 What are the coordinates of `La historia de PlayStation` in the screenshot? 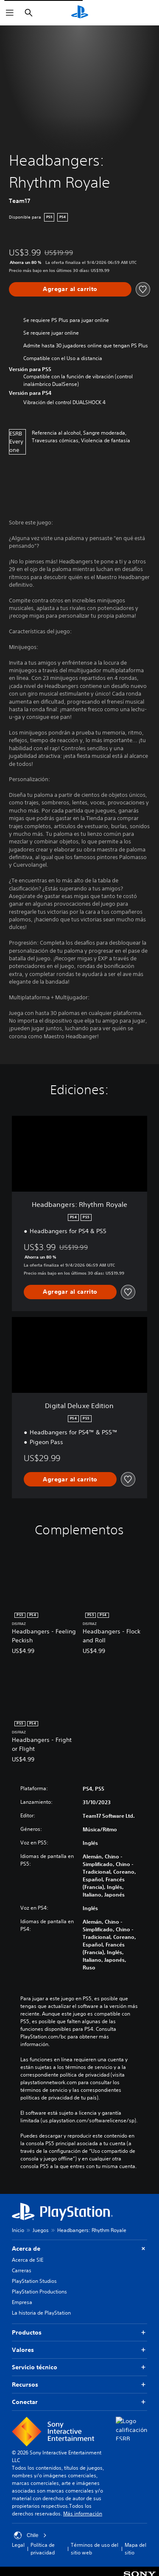 It's located at (41, 2312).